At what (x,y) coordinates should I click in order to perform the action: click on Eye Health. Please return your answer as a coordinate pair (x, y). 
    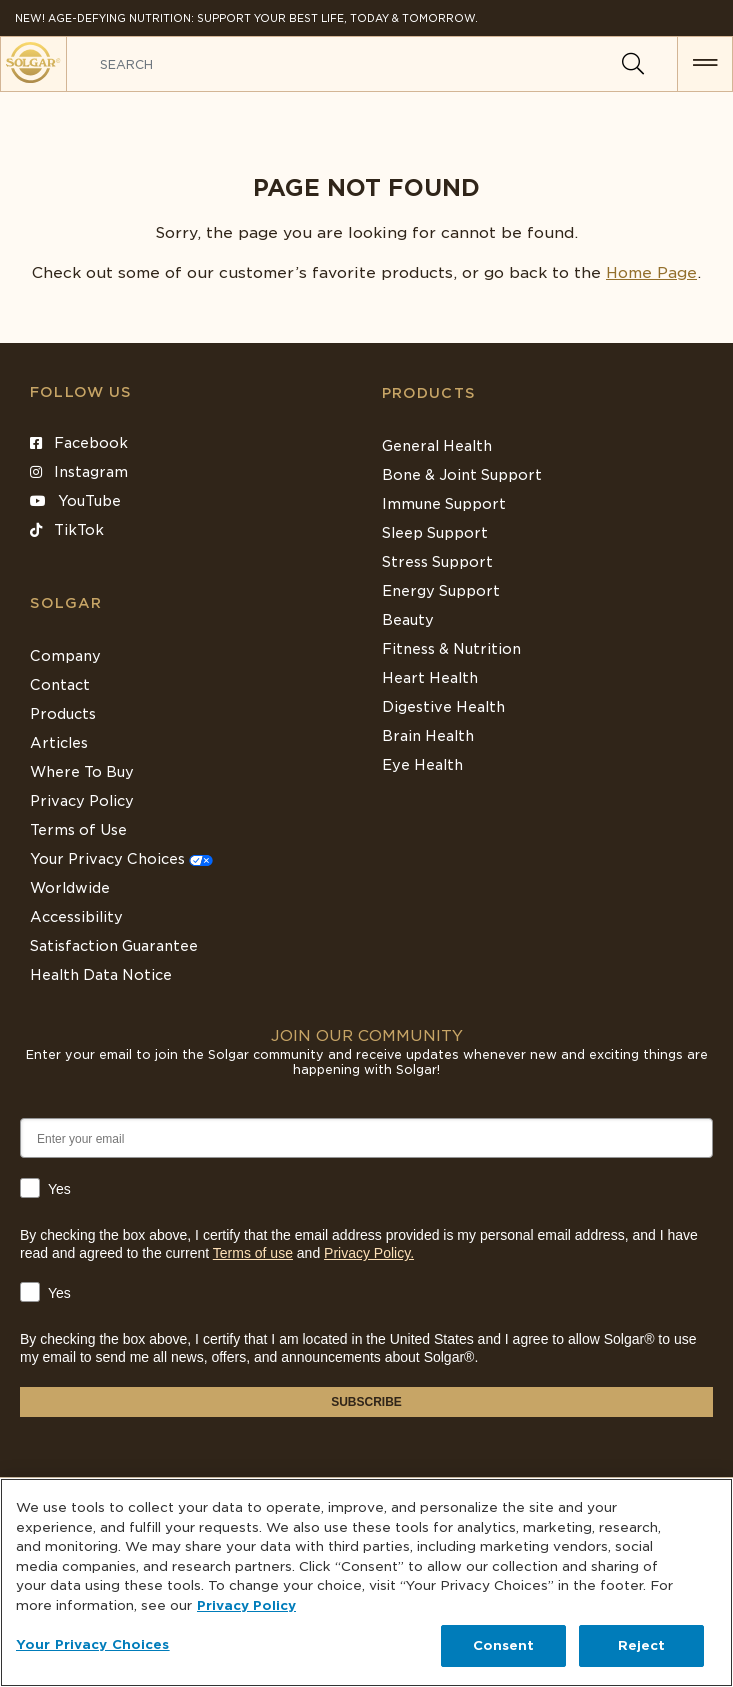
    Looking at the image, I should click on (422, 765).